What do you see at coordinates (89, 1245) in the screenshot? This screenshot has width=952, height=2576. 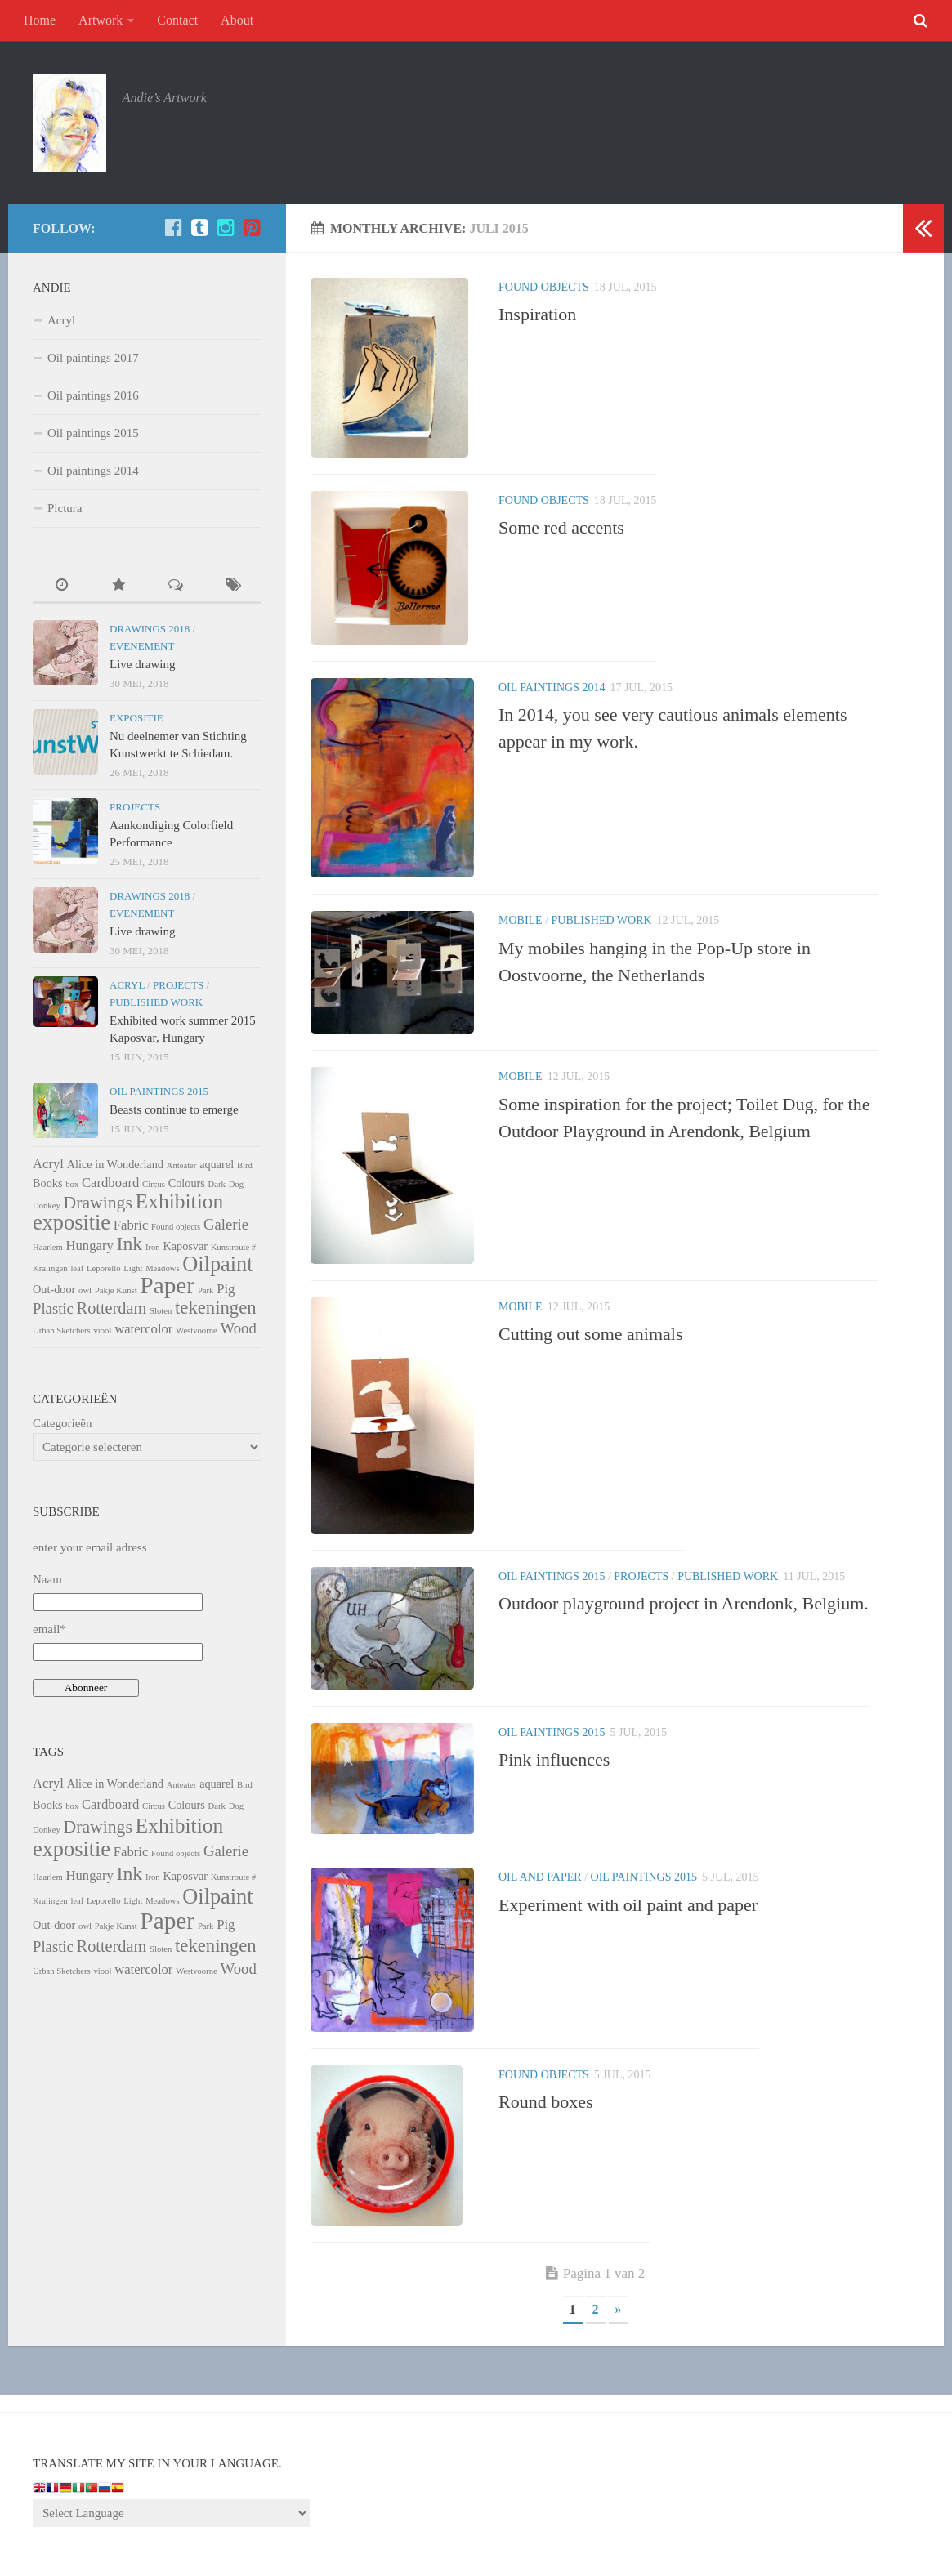 I see `Hungary` at bounding box center [89, 1245].